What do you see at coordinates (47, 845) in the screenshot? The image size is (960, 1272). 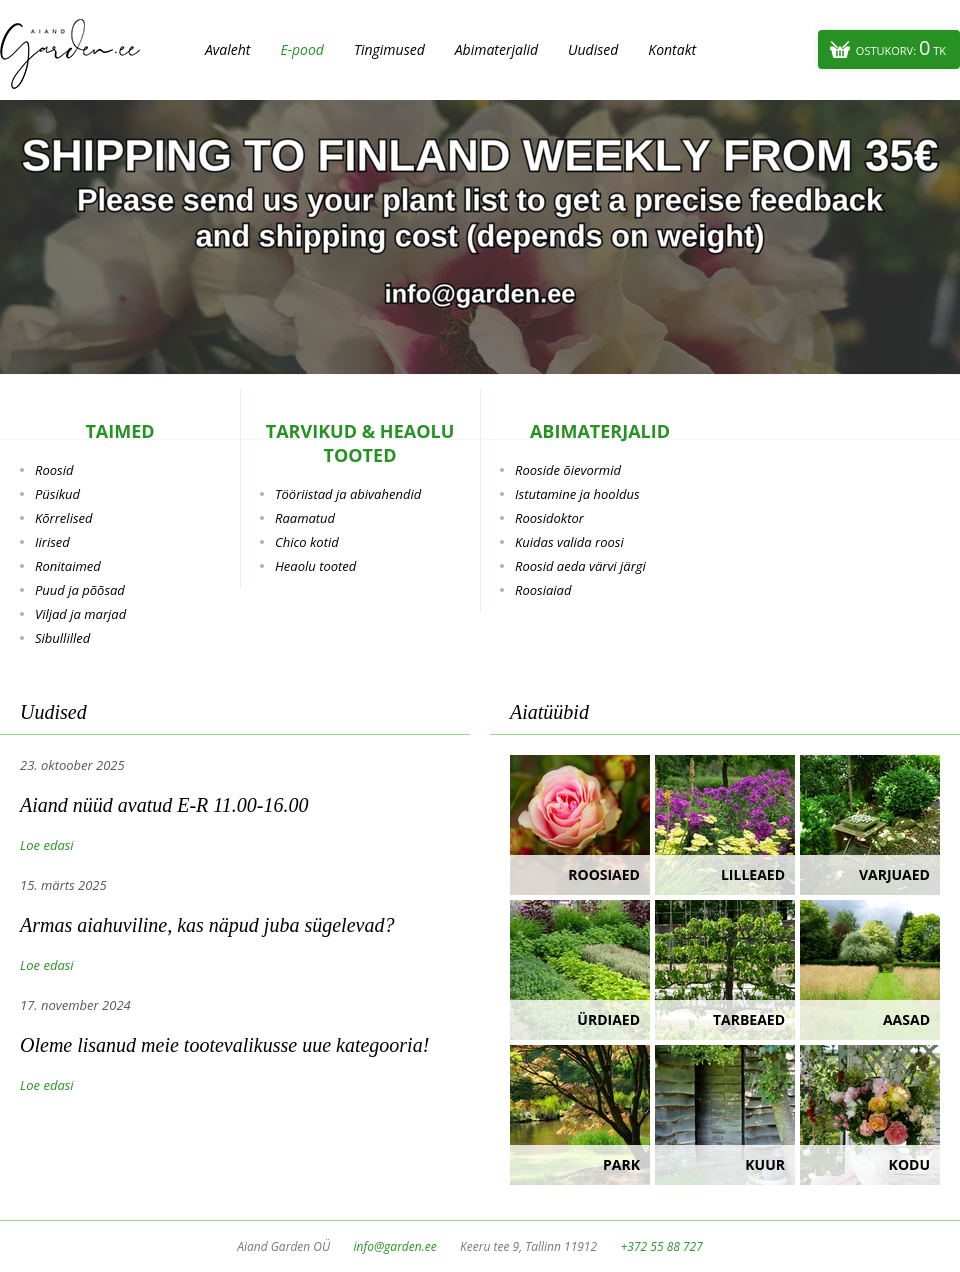 I see `Loe edasi` at bounding box center [47, 845].